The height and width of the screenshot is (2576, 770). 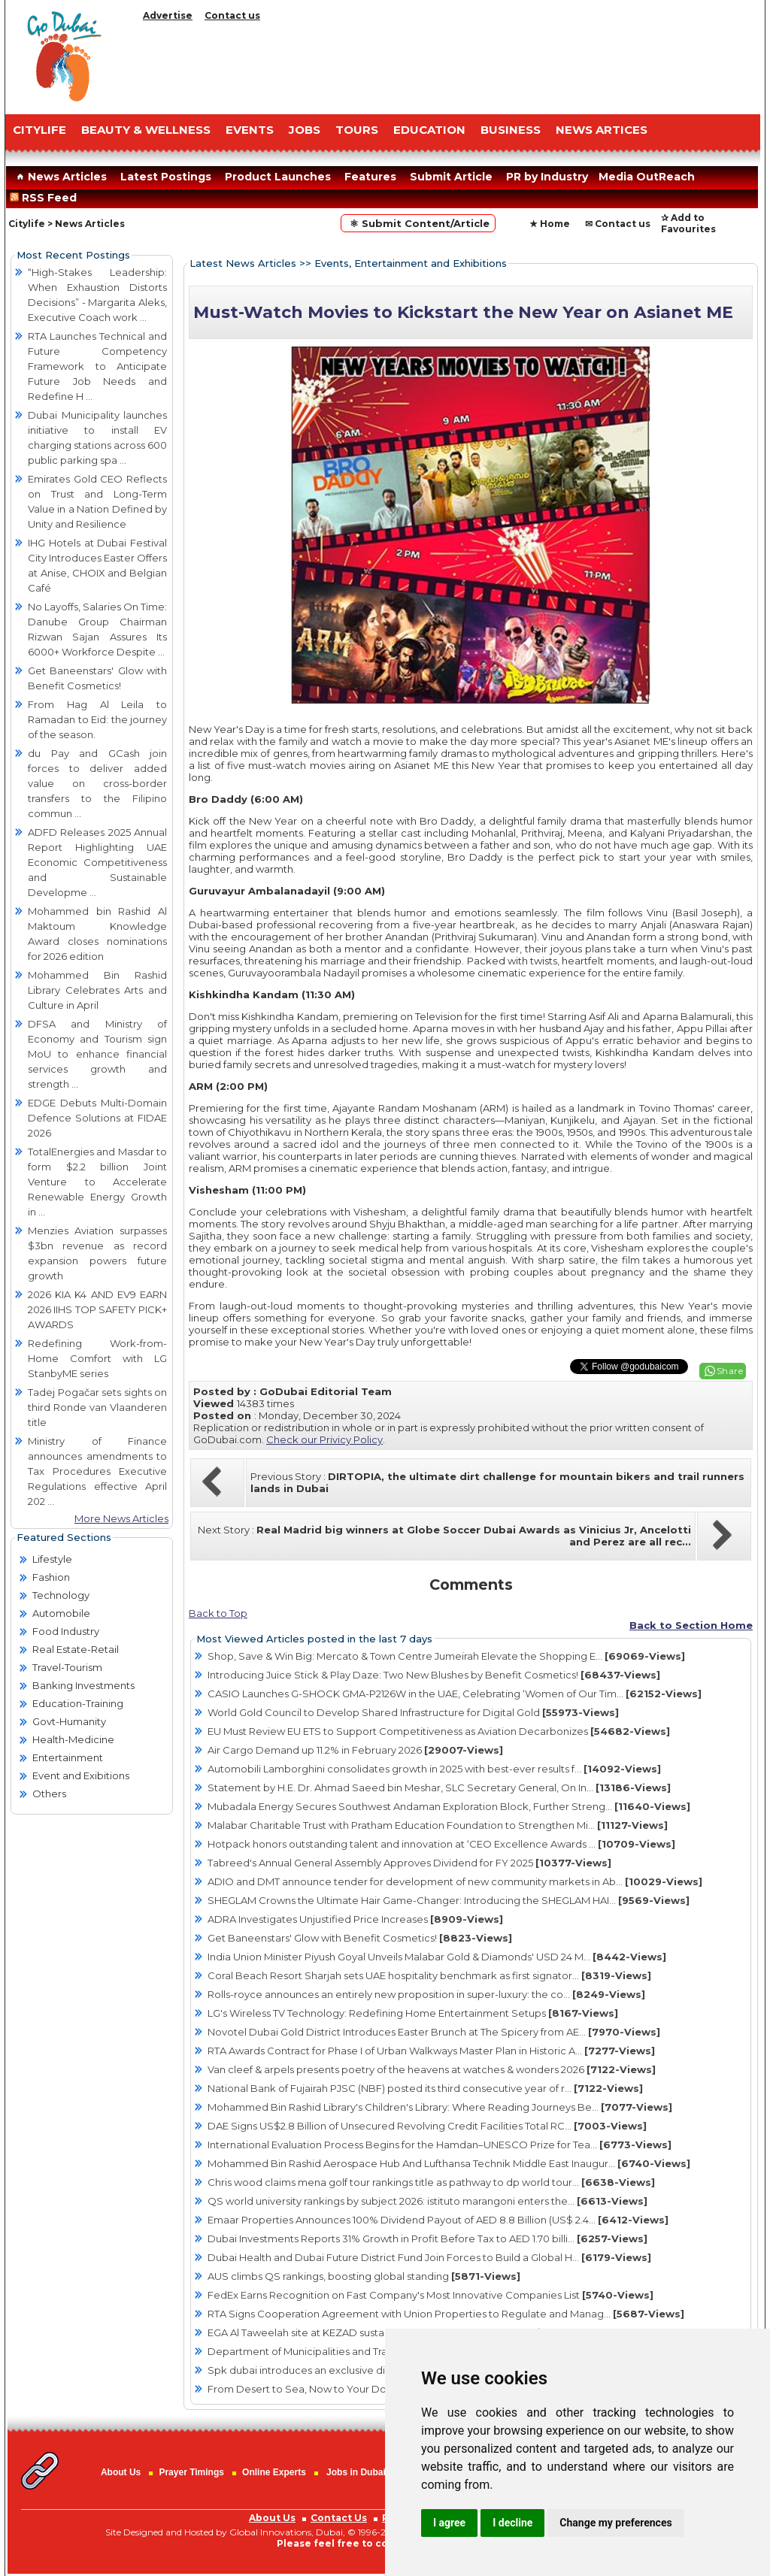 I want to click on Fashion, so click(x=51, y=1577).